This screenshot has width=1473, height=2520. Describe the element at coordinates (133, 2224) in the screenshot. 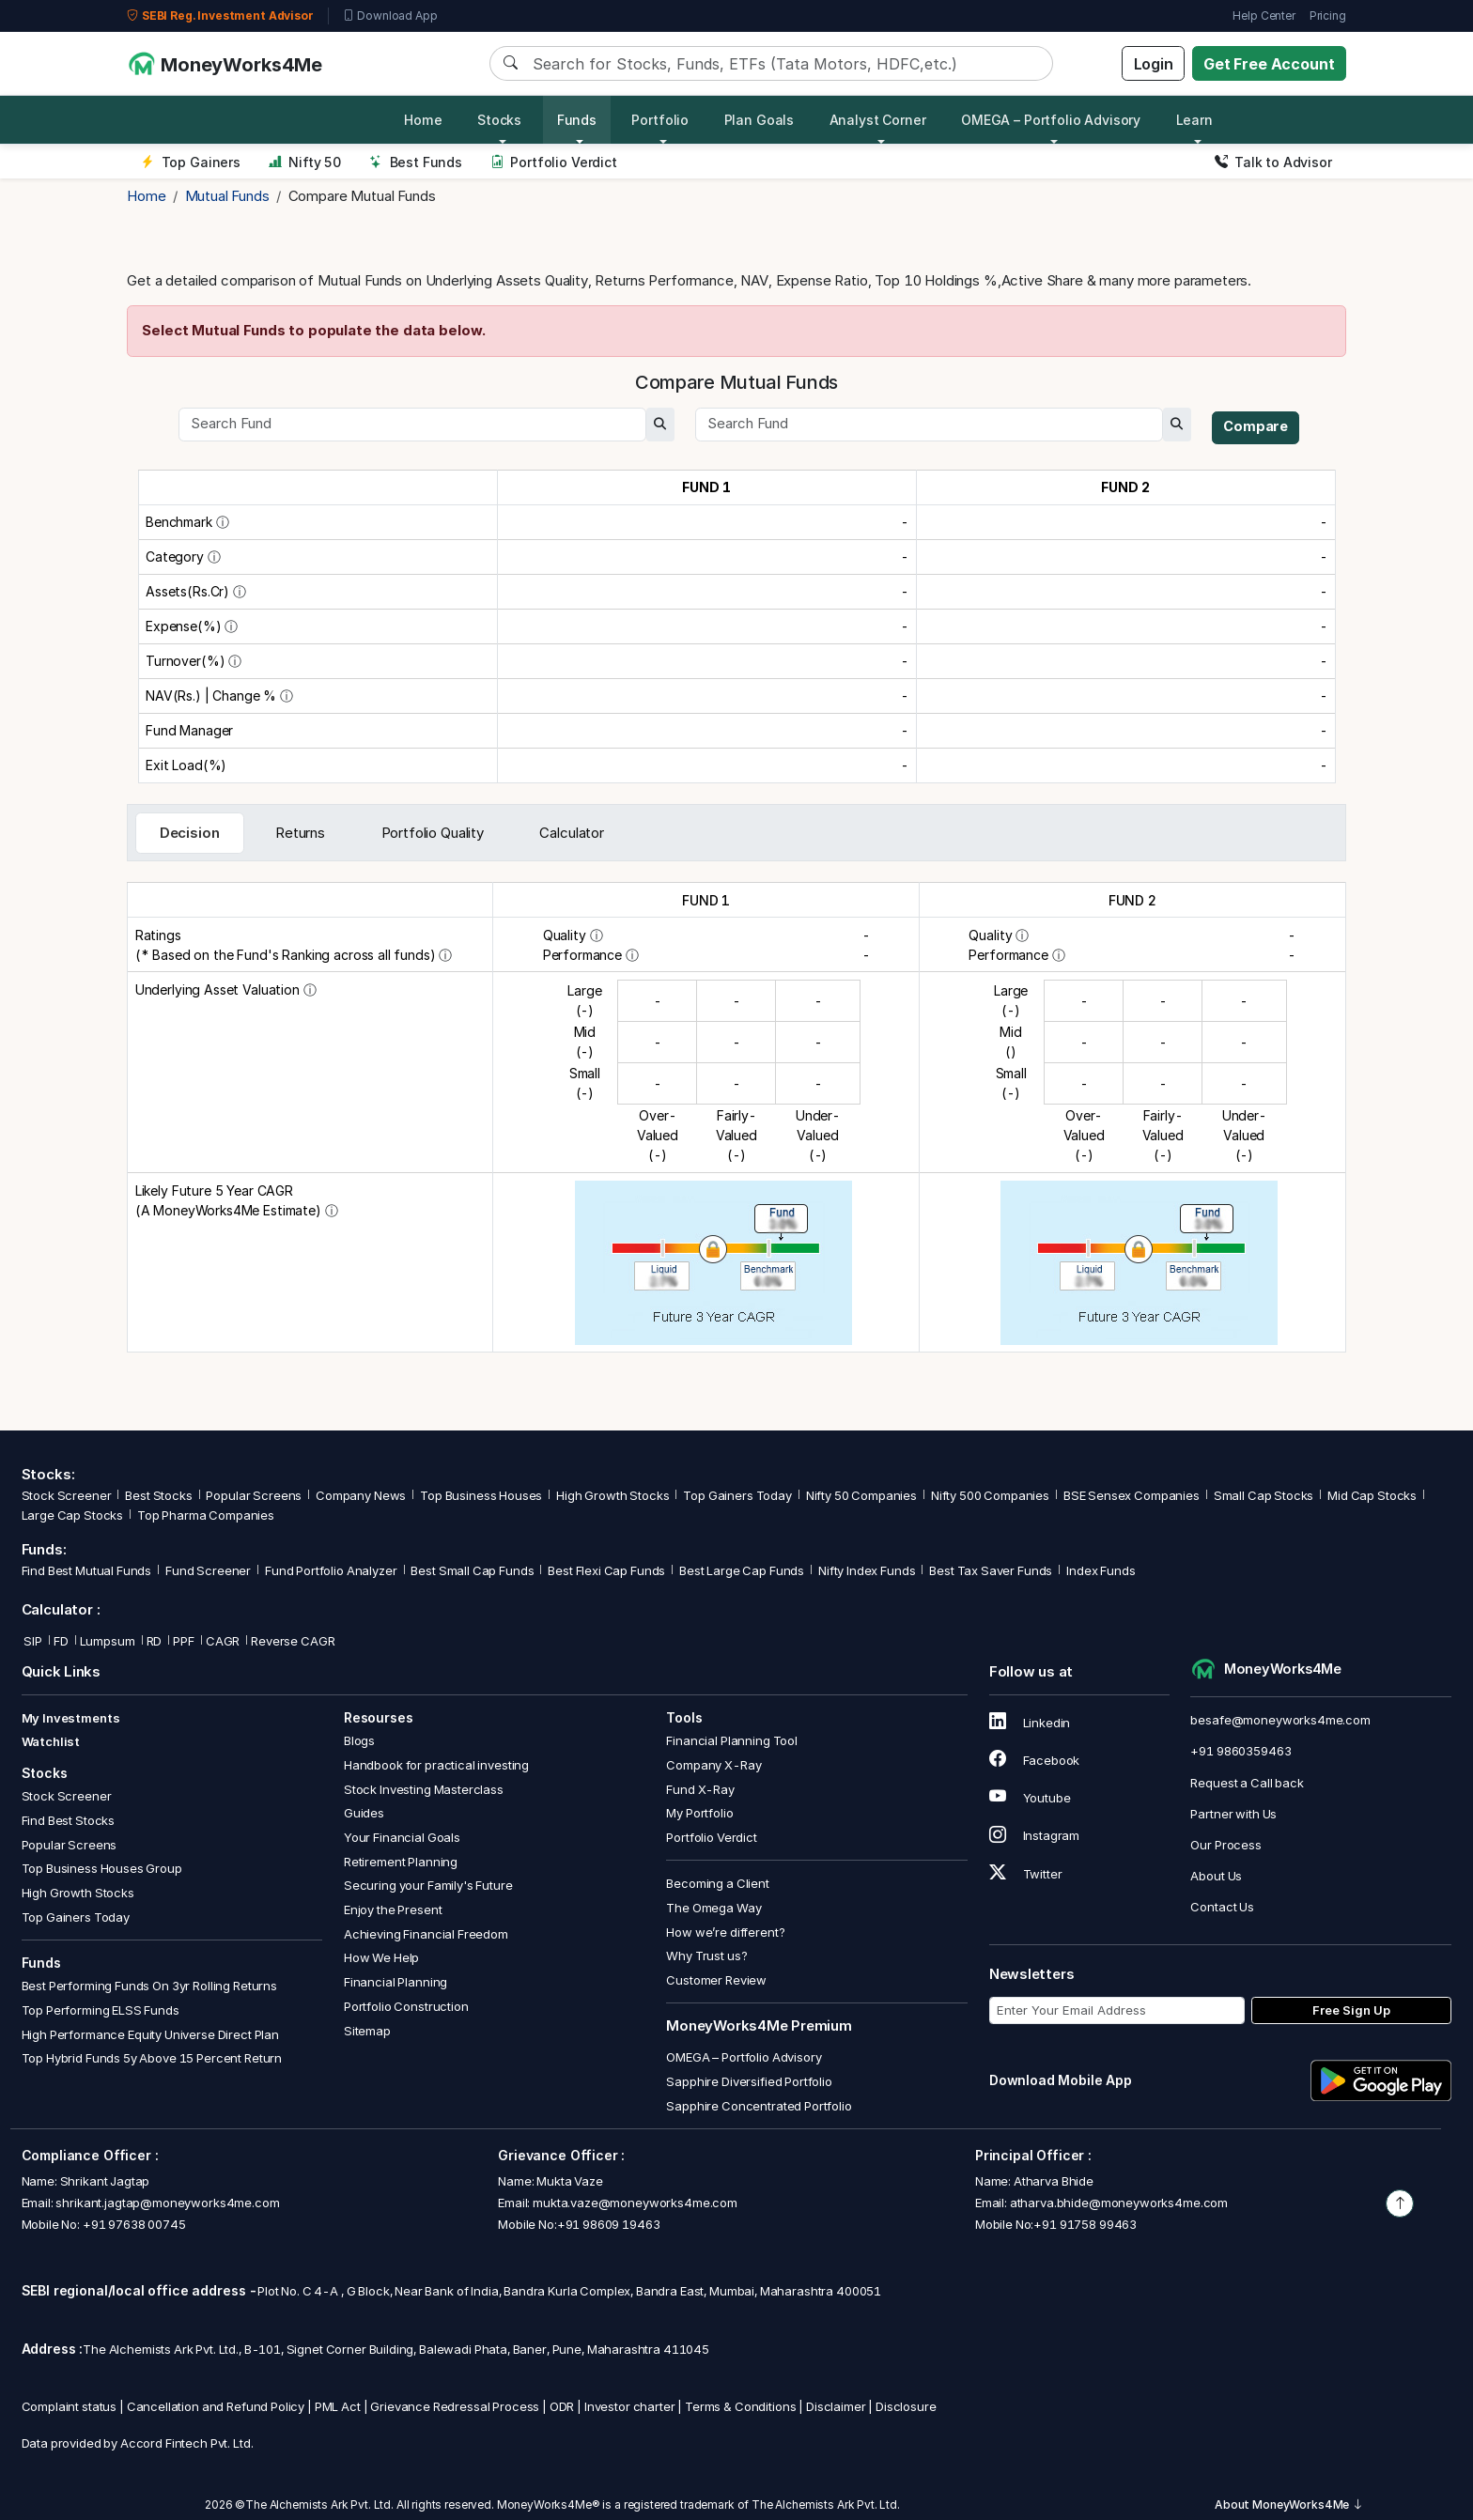

I see `+91 97638 00745` at that location.